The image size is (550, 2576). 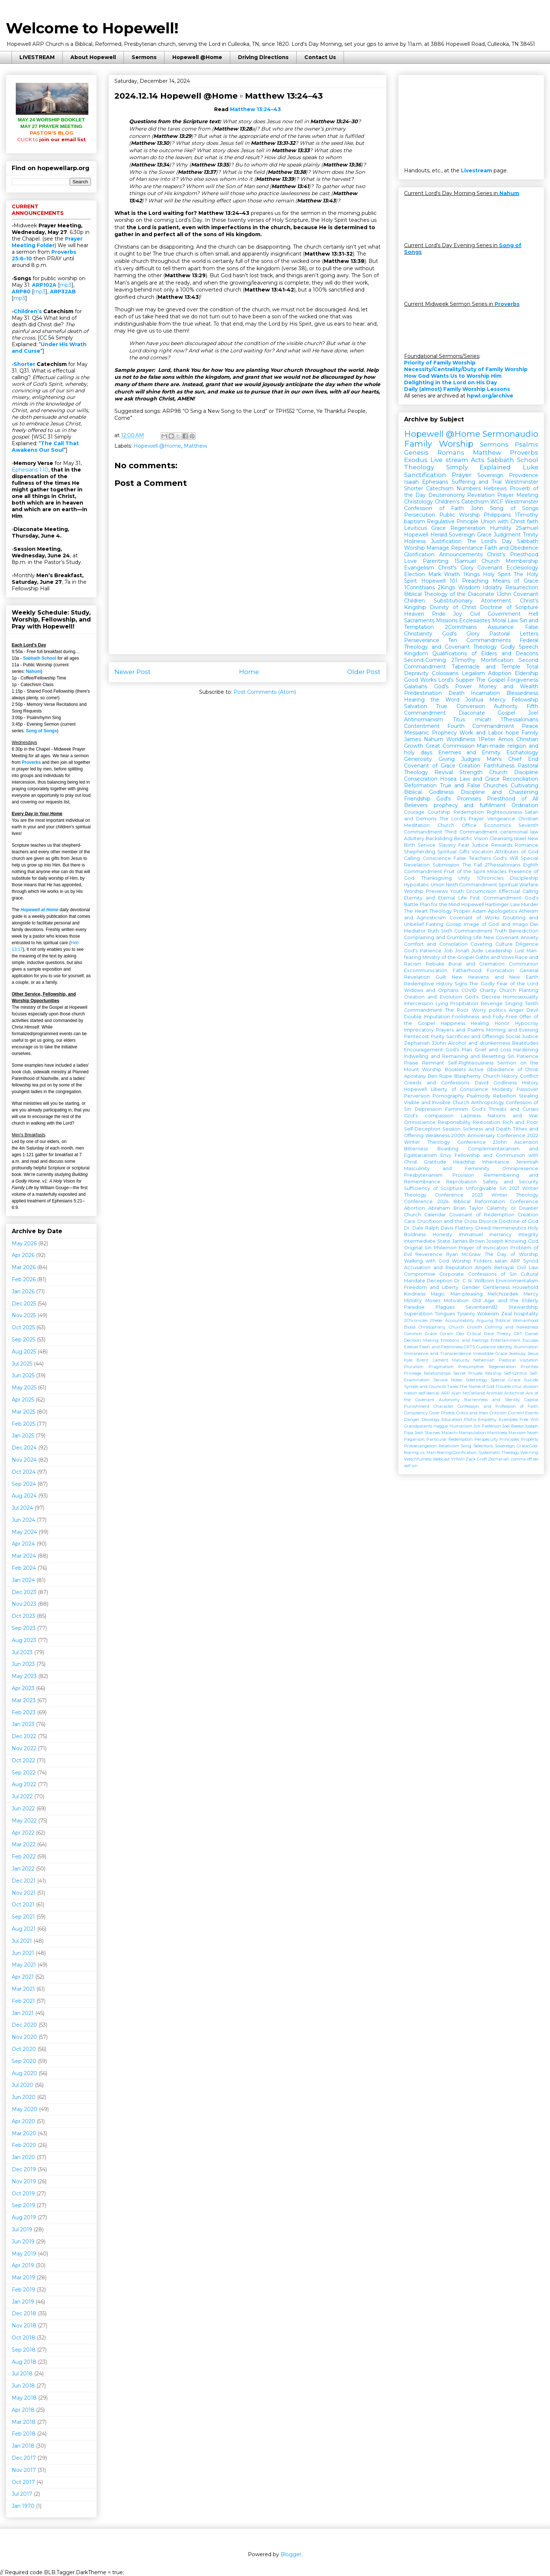 What do you see at coordinates (414, 1294) in the screenshot?
I see `Kindness` at bounding box center [414, 1294].